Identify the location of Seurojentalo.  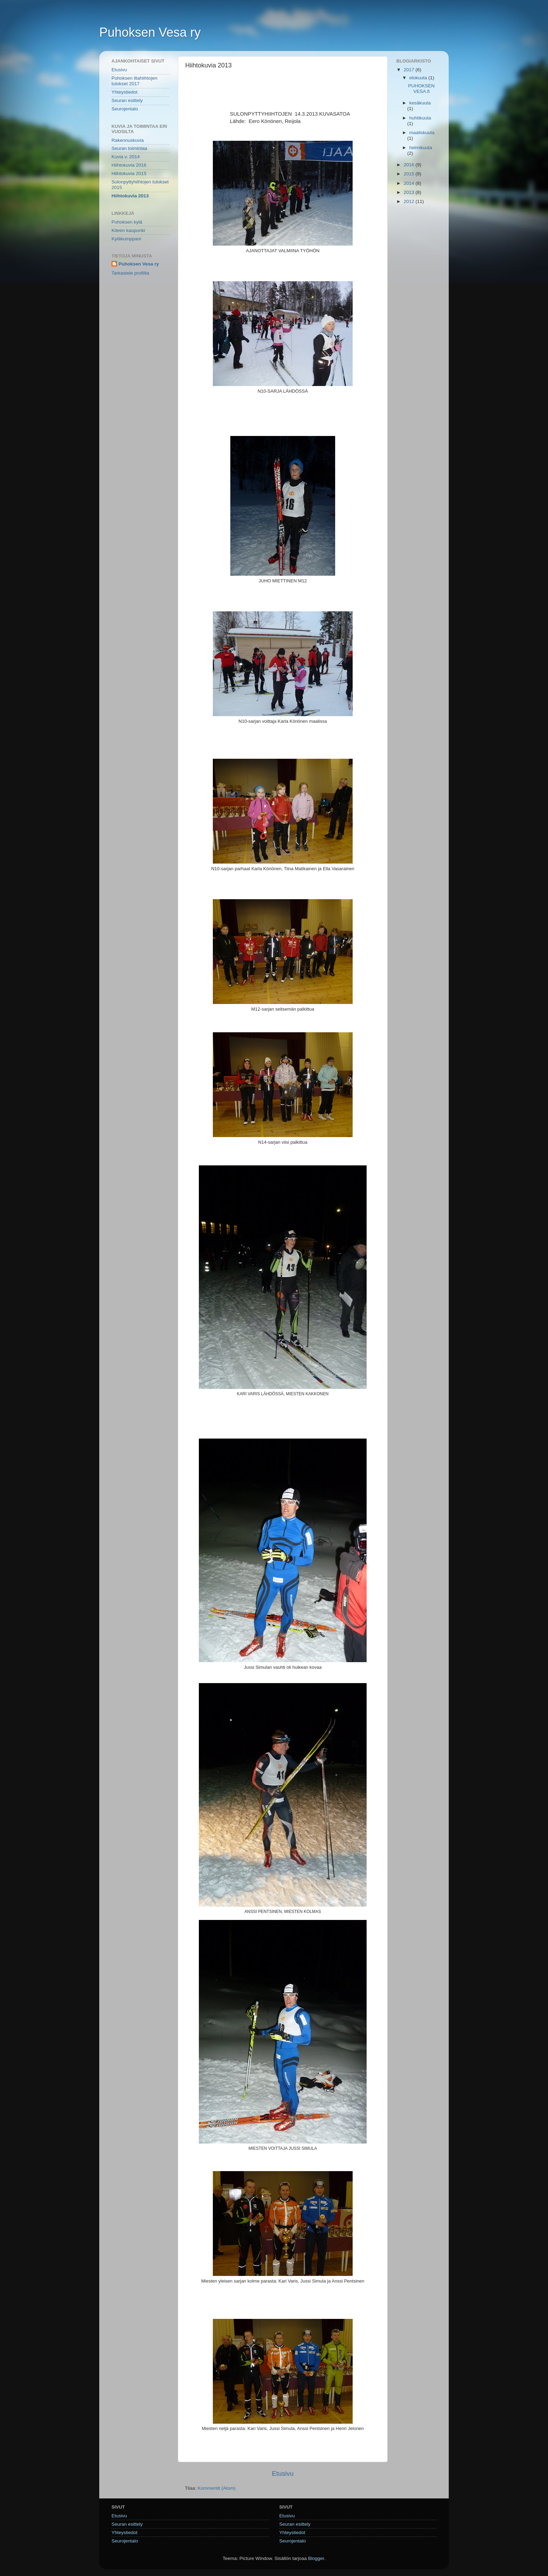
(124, 108).